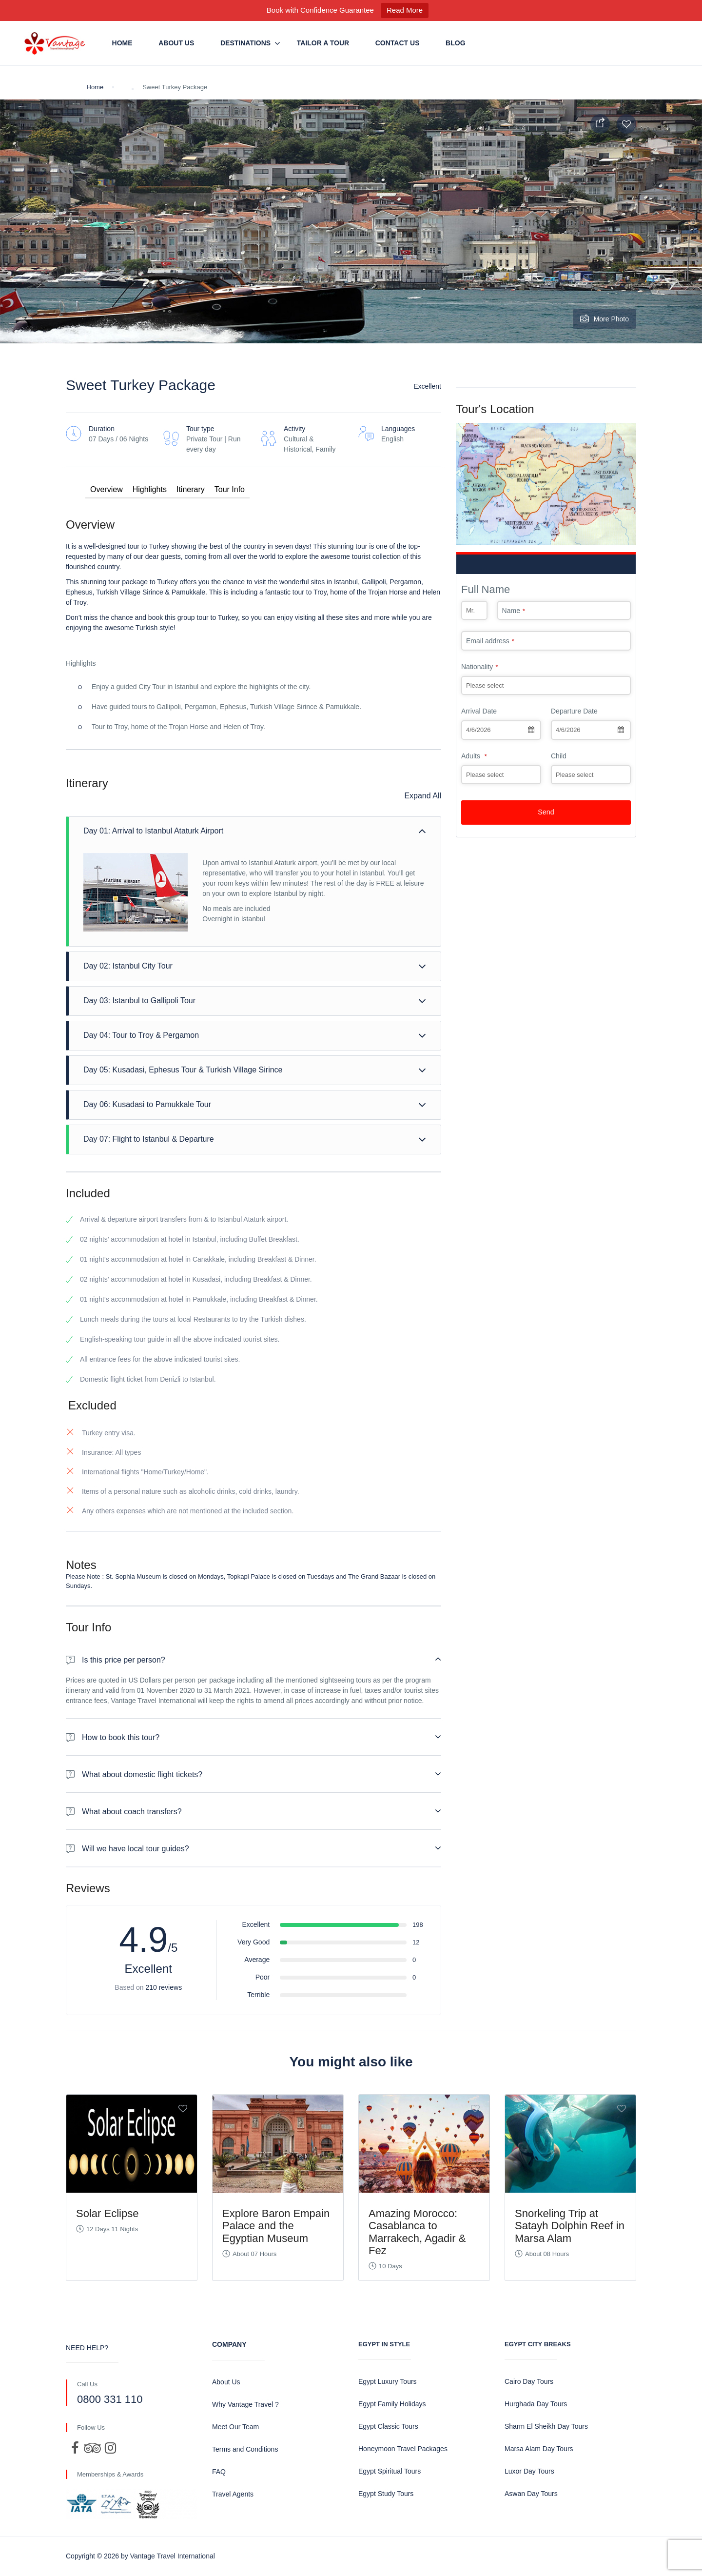  What do you see at coordinates (536, 2404) in the screenshot?
I see `Hurghada Day Tours` at bounding box center [536, 2404].